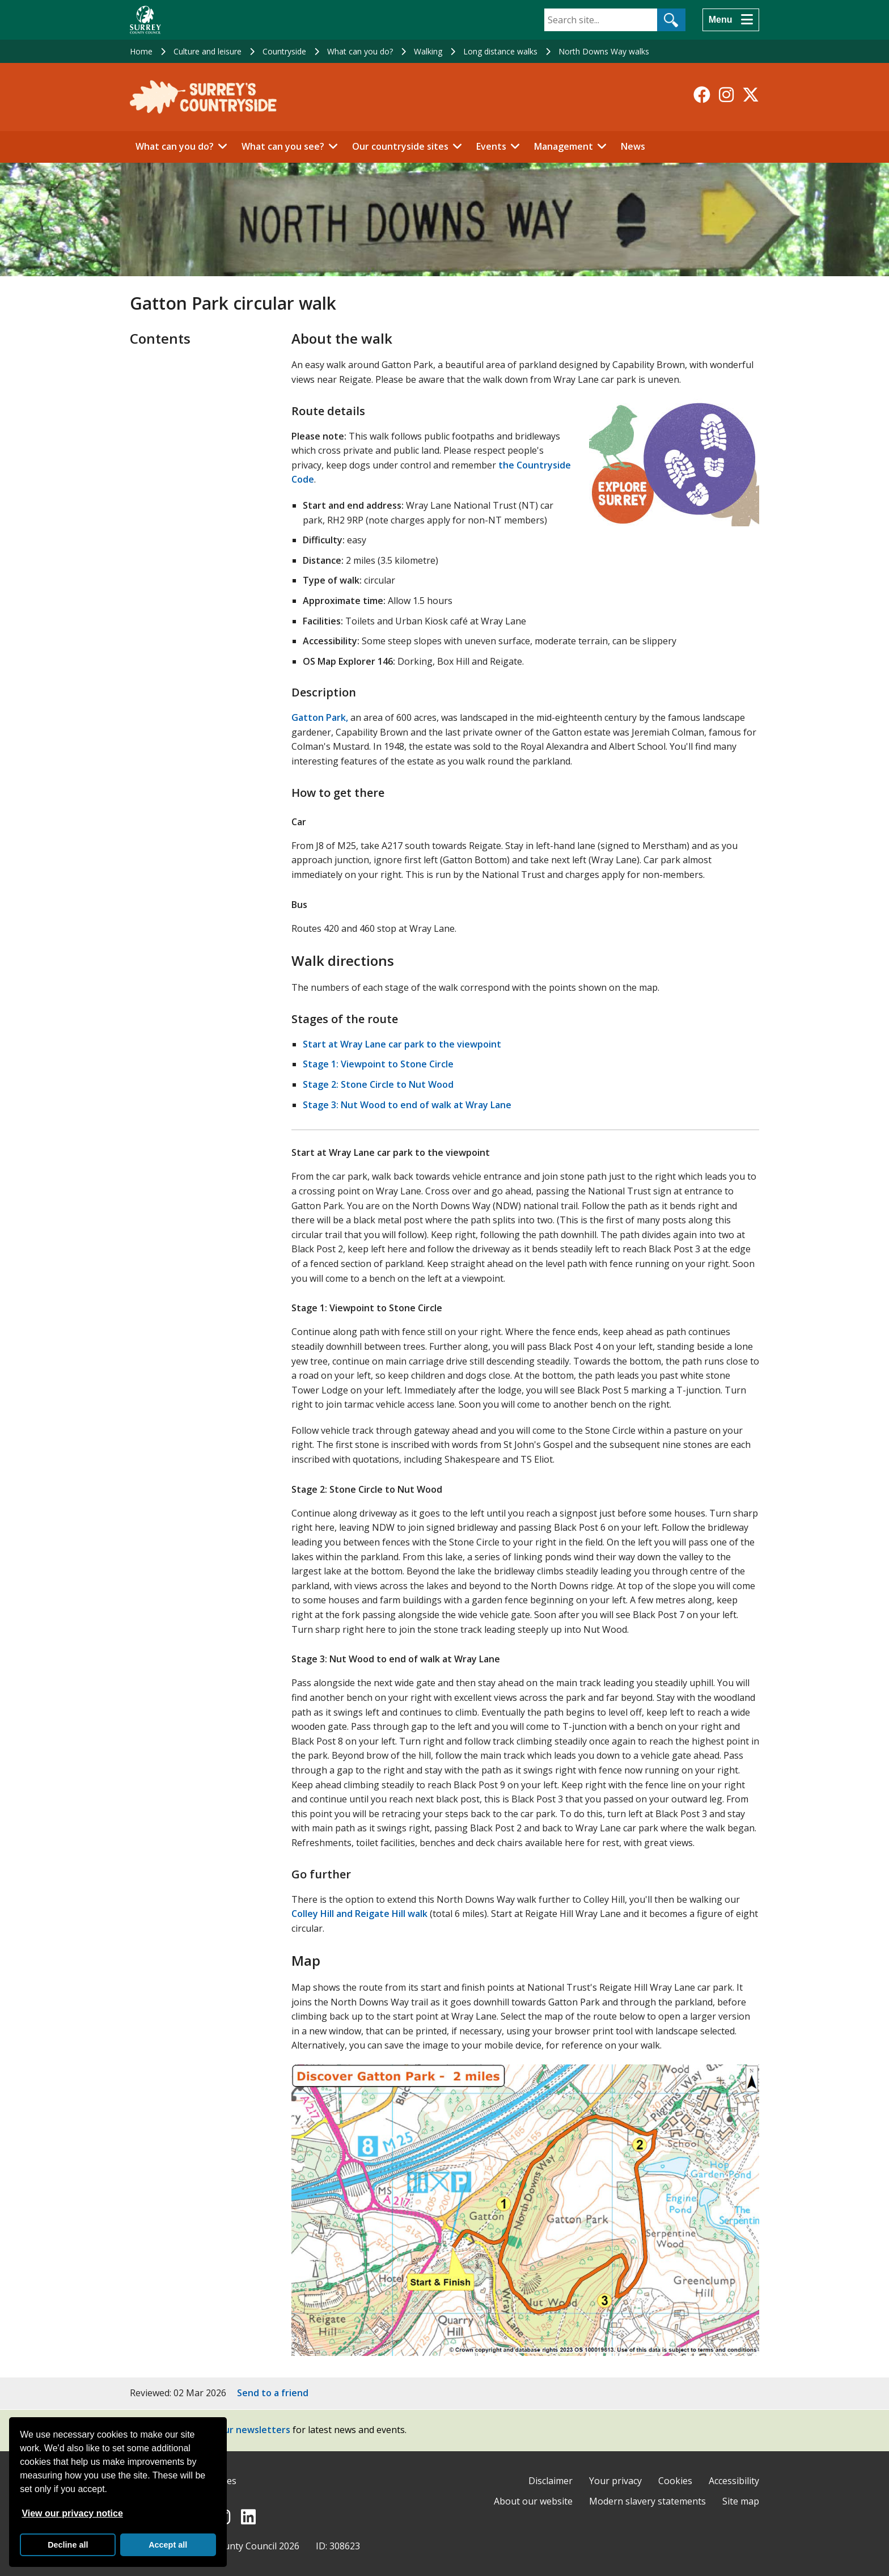 The width and height of the screenshot is (889, 2576). Describe the element at coordinates (550, 2480) in the screenshot. I see `Disclaimer` at that location.